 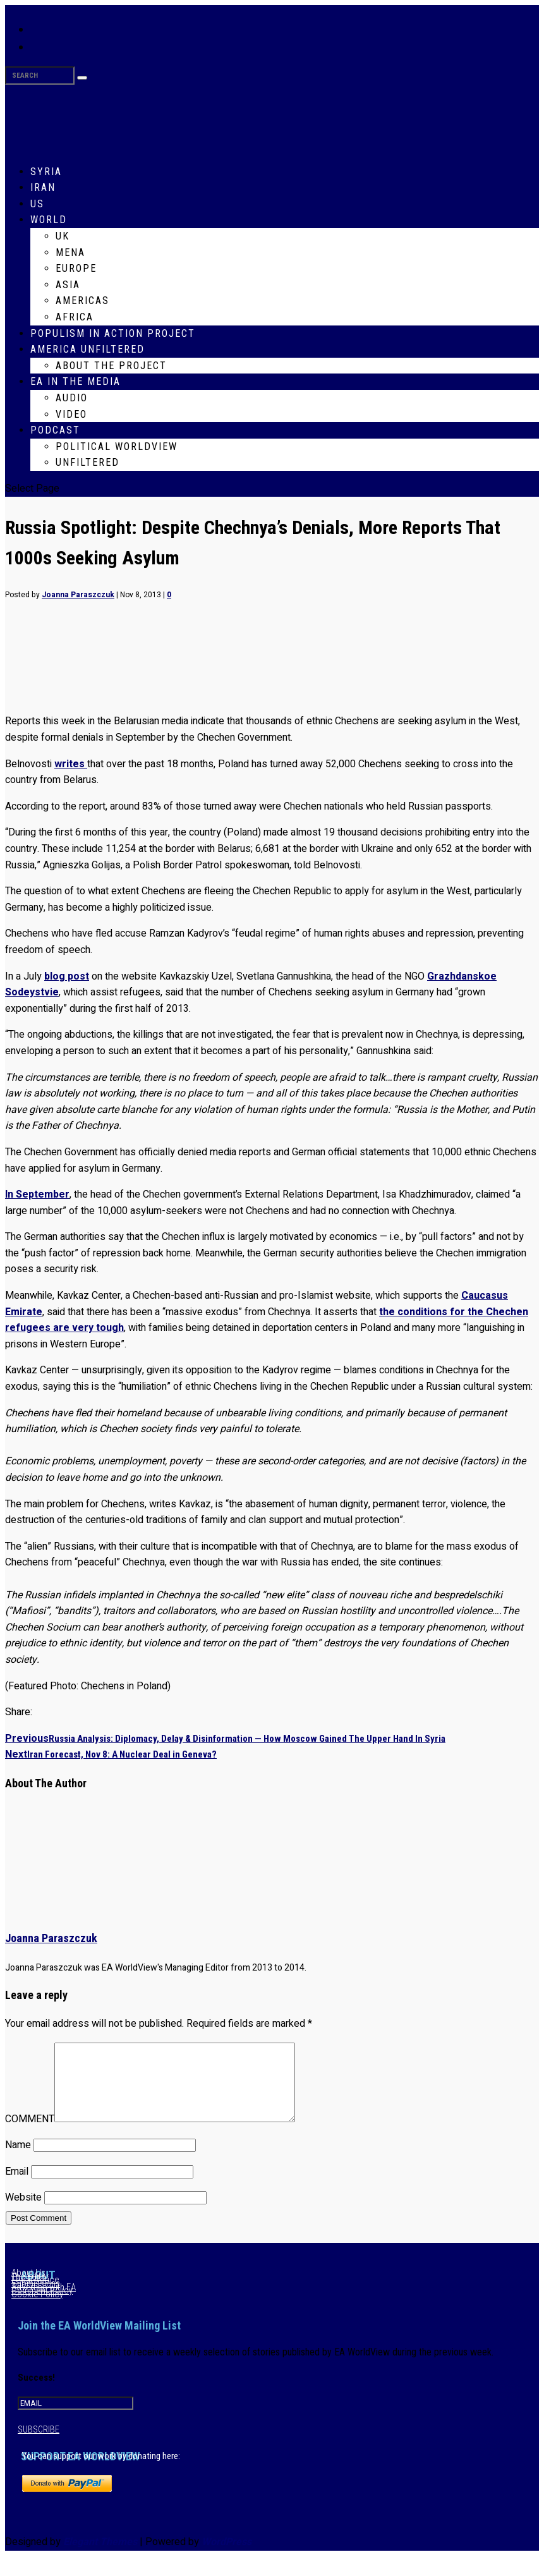 I want to click on Political WorldView, so click(x=117, y=446).